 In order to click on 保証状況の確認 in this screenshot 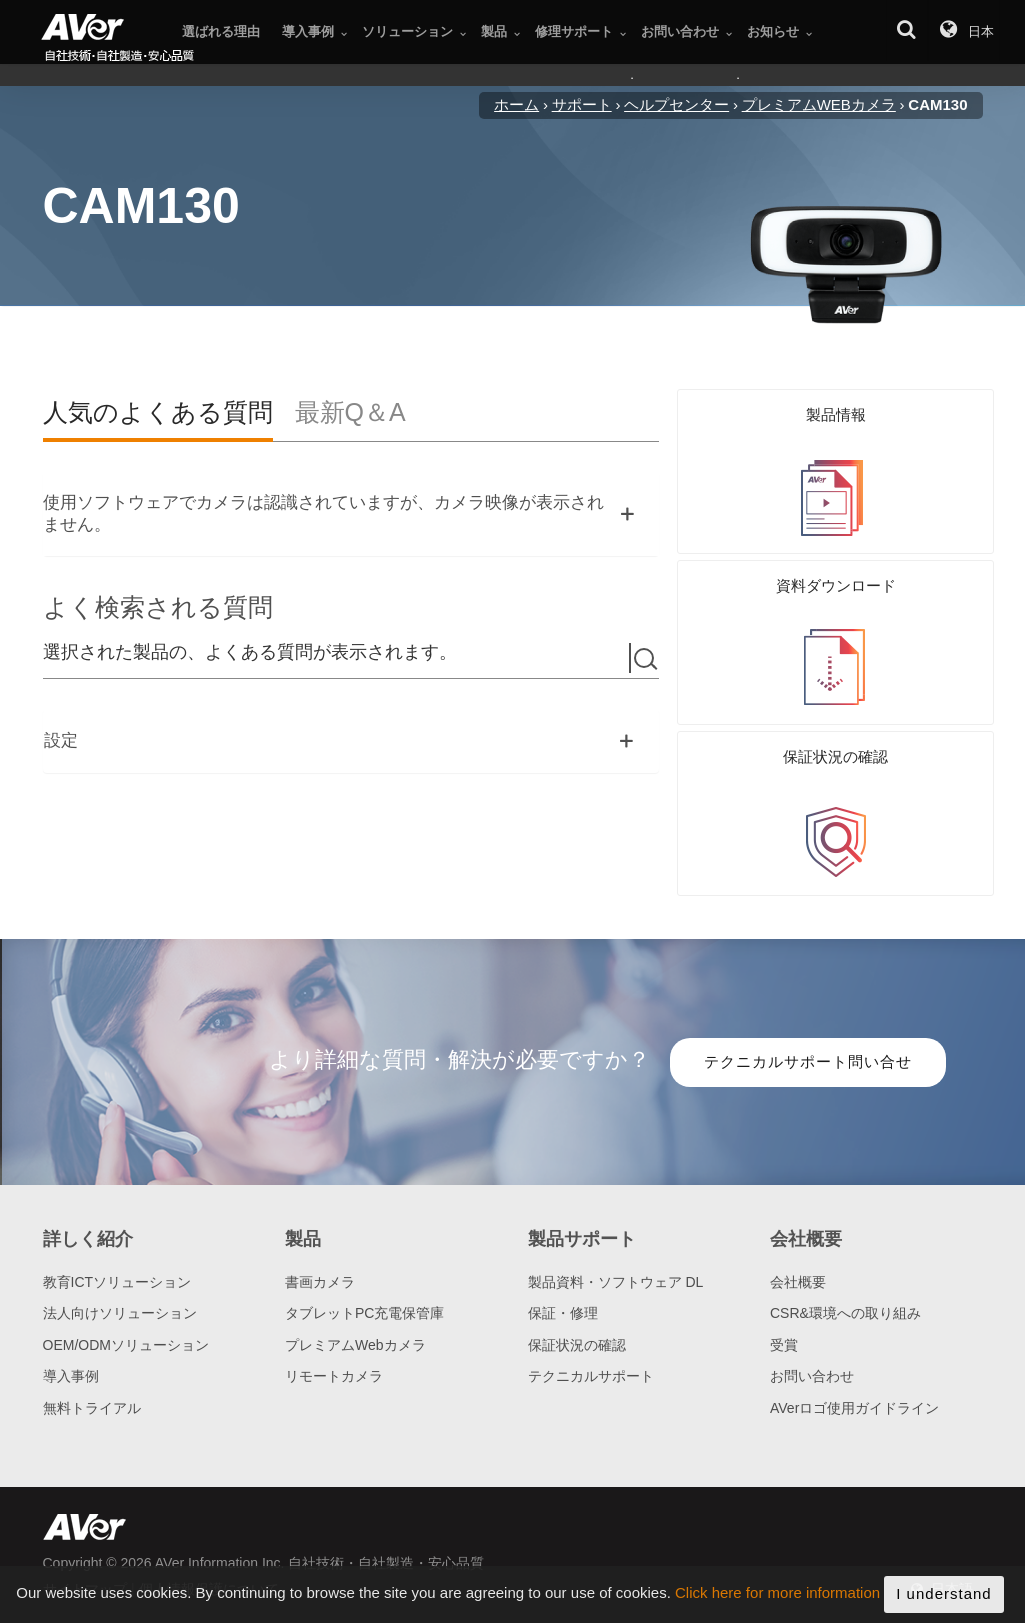, I will do `click(577, 1345)`.